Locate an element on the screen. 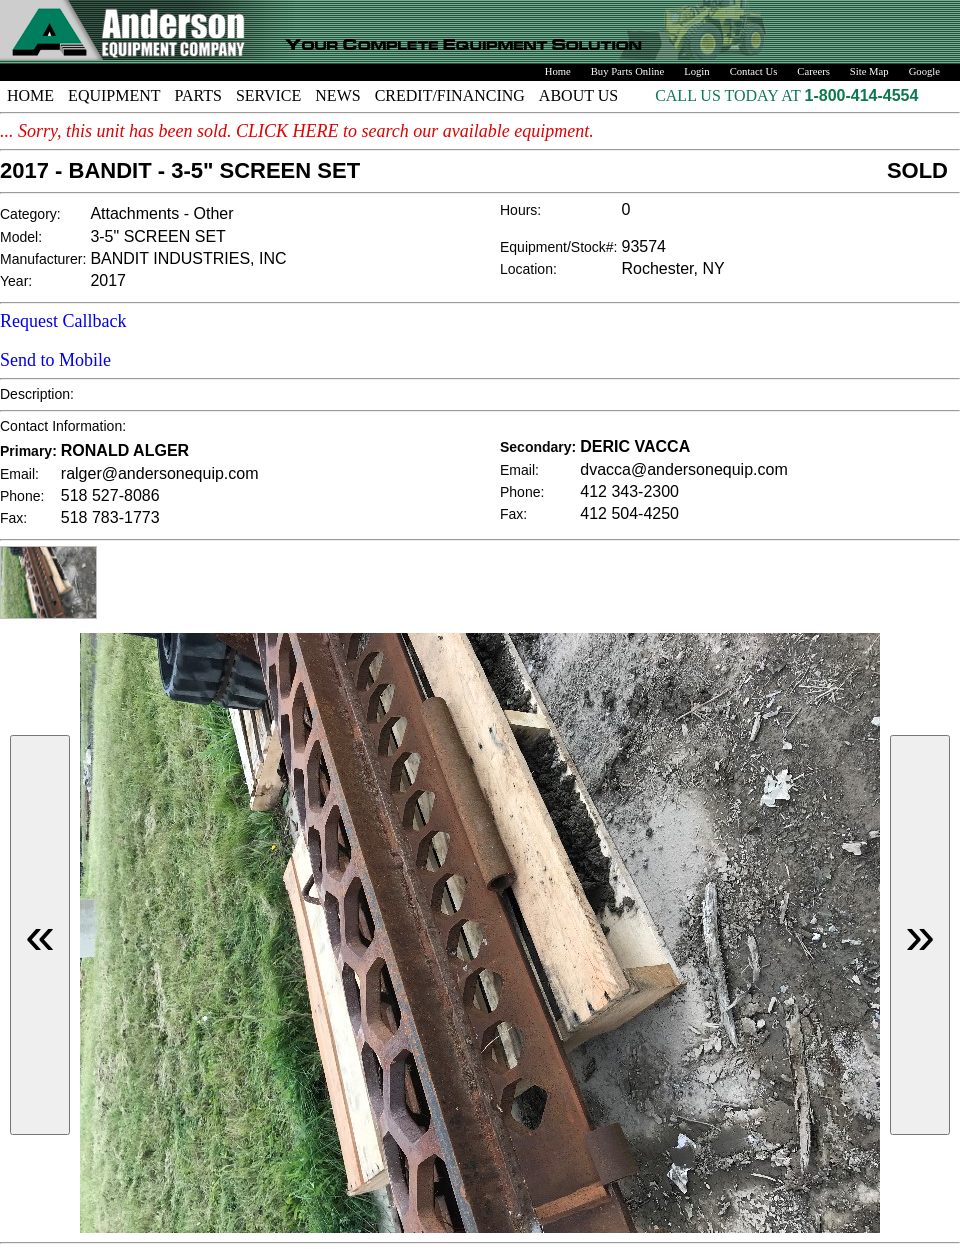  HOME is located at coordinates (30, 95).